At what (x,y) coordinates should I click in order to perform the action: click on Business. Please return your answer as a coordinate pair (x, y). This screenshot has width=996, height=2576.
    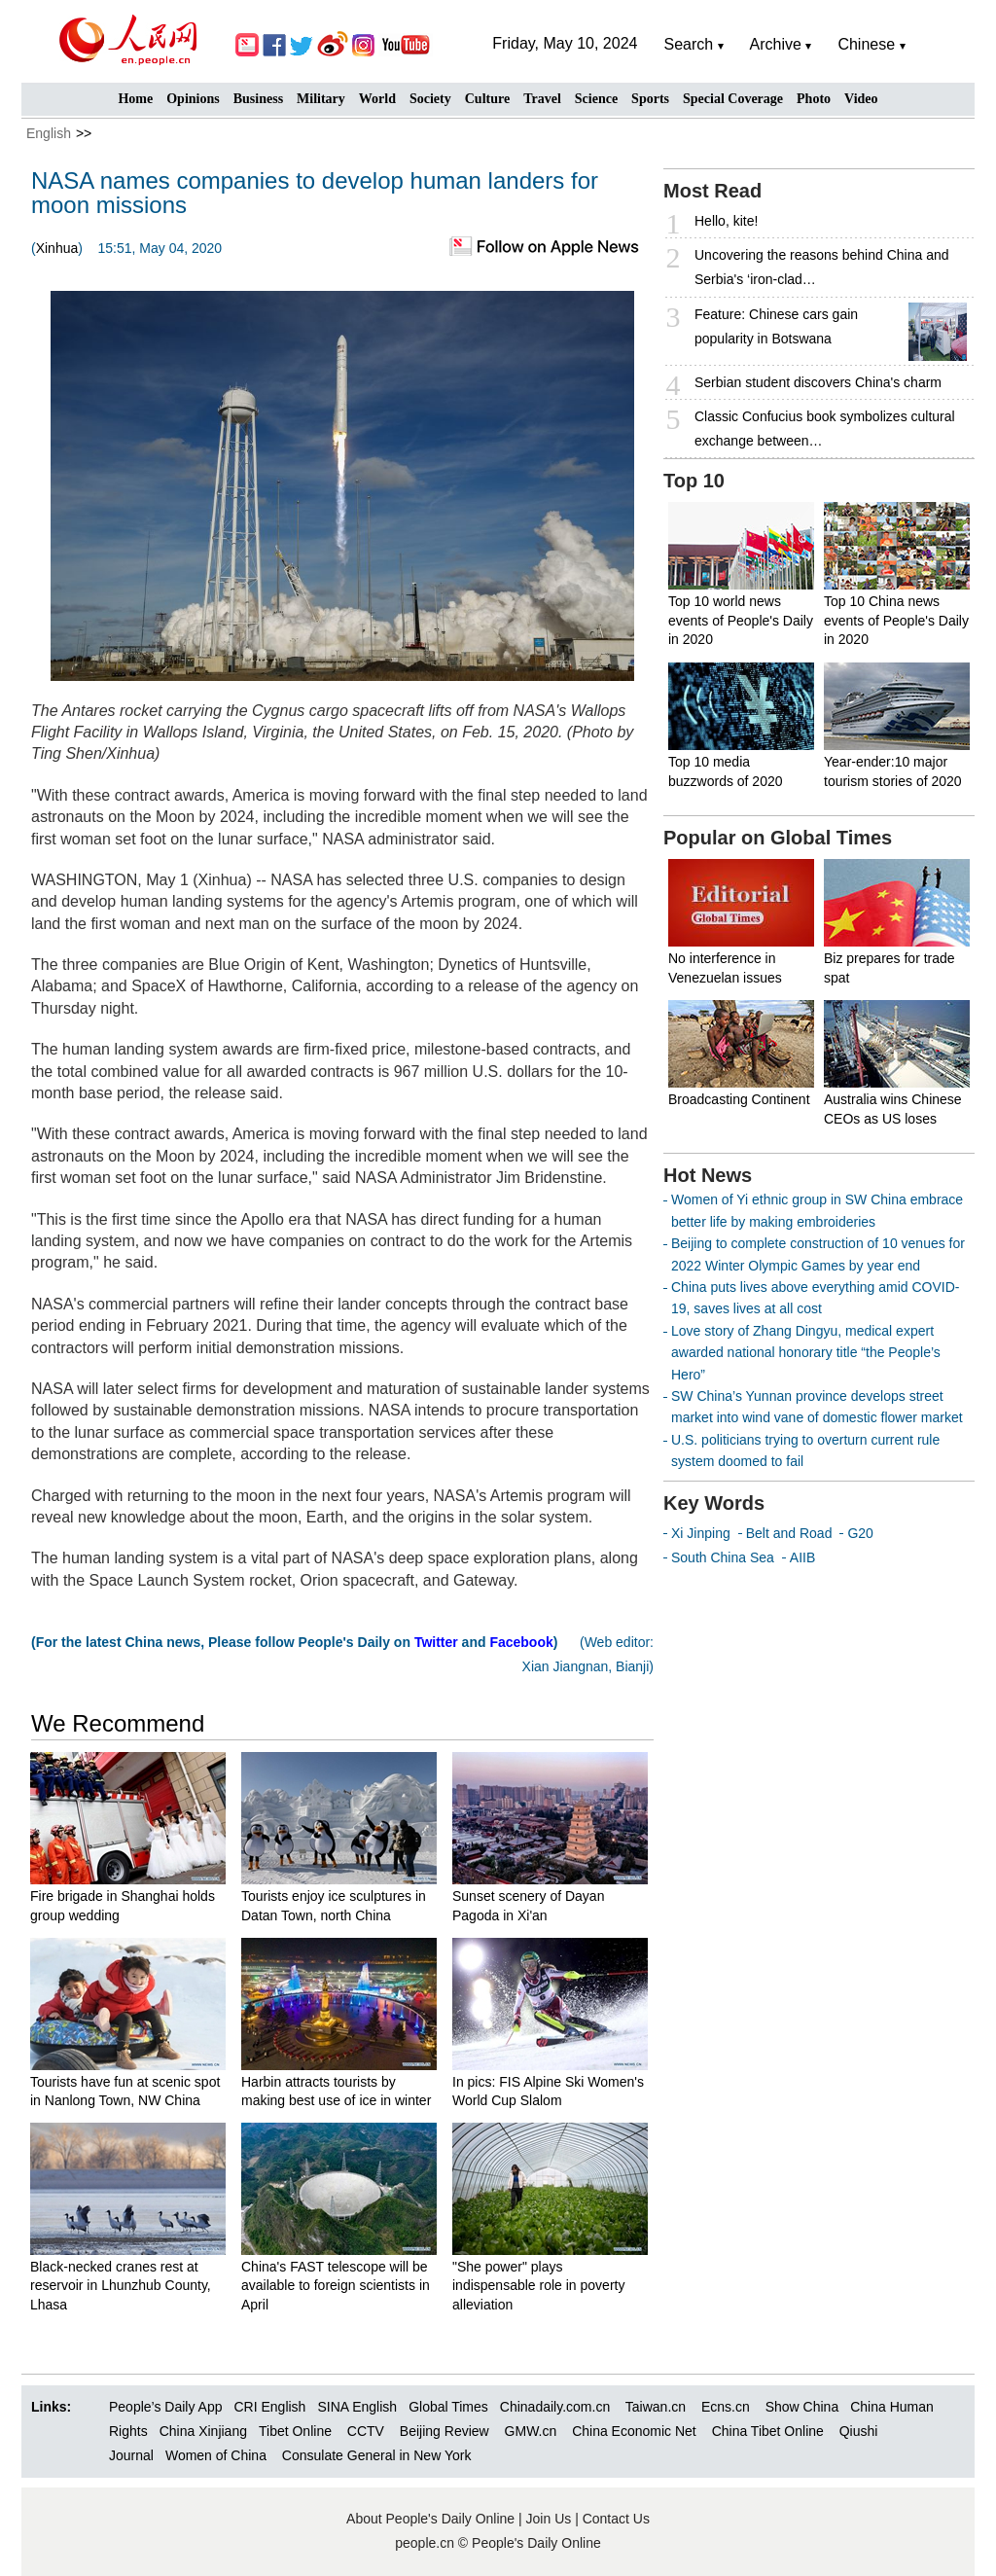
    Looking at the image, I should click on (258, 98).